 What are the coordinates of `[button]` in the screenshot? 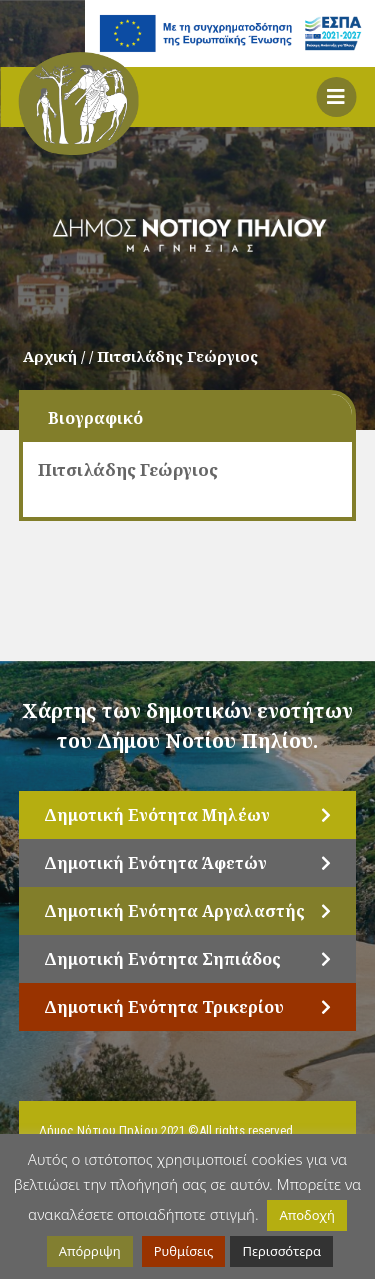 It's located at (336, 97).